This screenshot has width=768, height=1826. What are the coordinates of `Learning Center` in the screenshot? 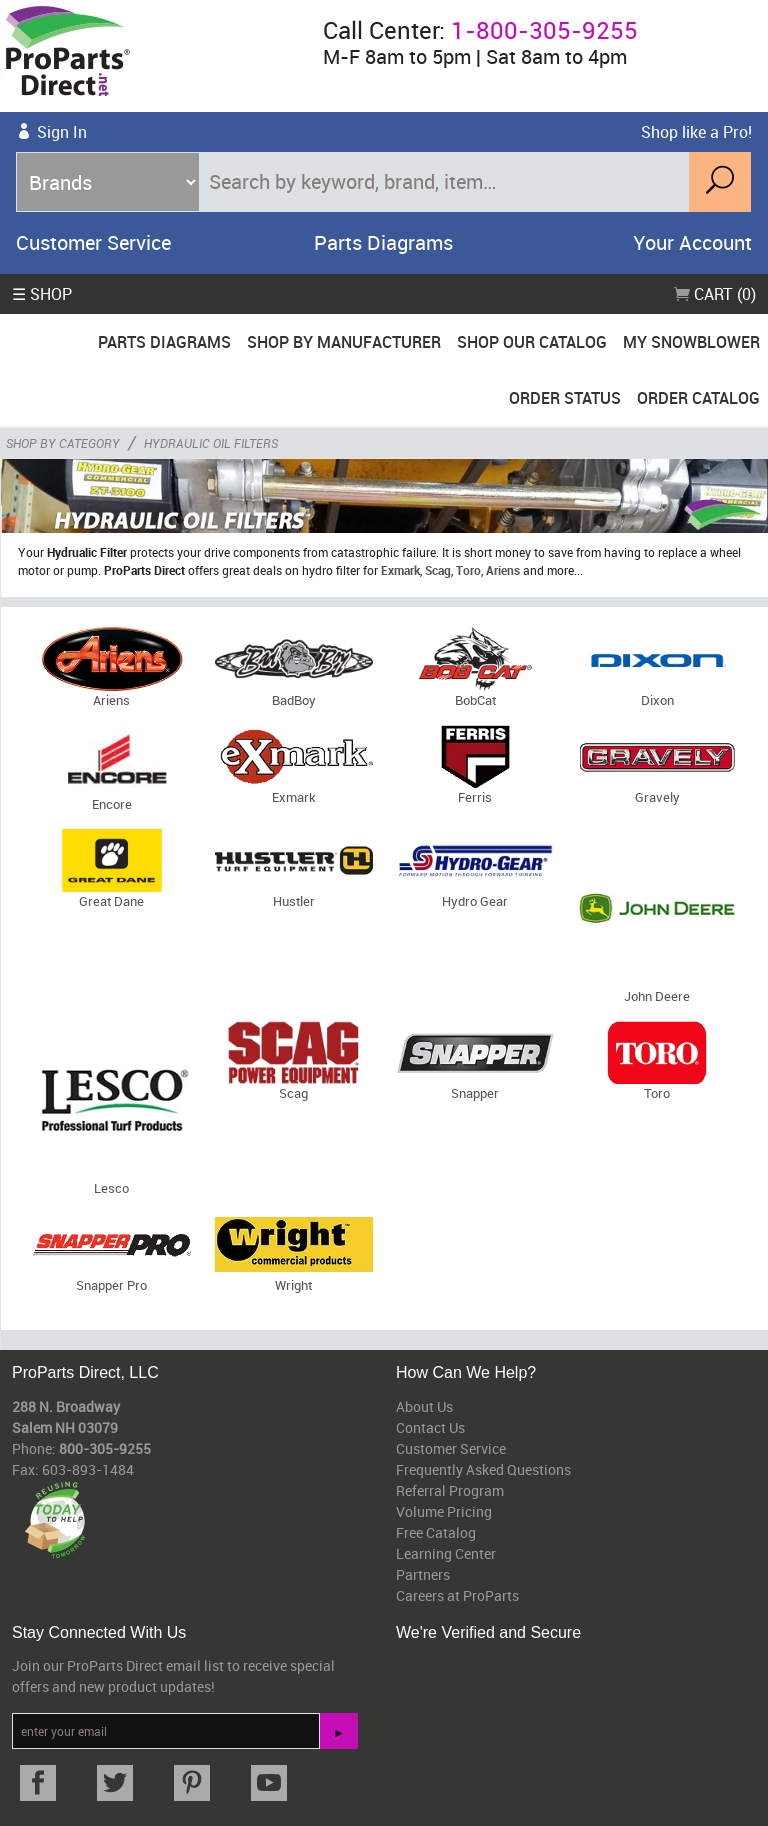 It's located at (446, 1553).